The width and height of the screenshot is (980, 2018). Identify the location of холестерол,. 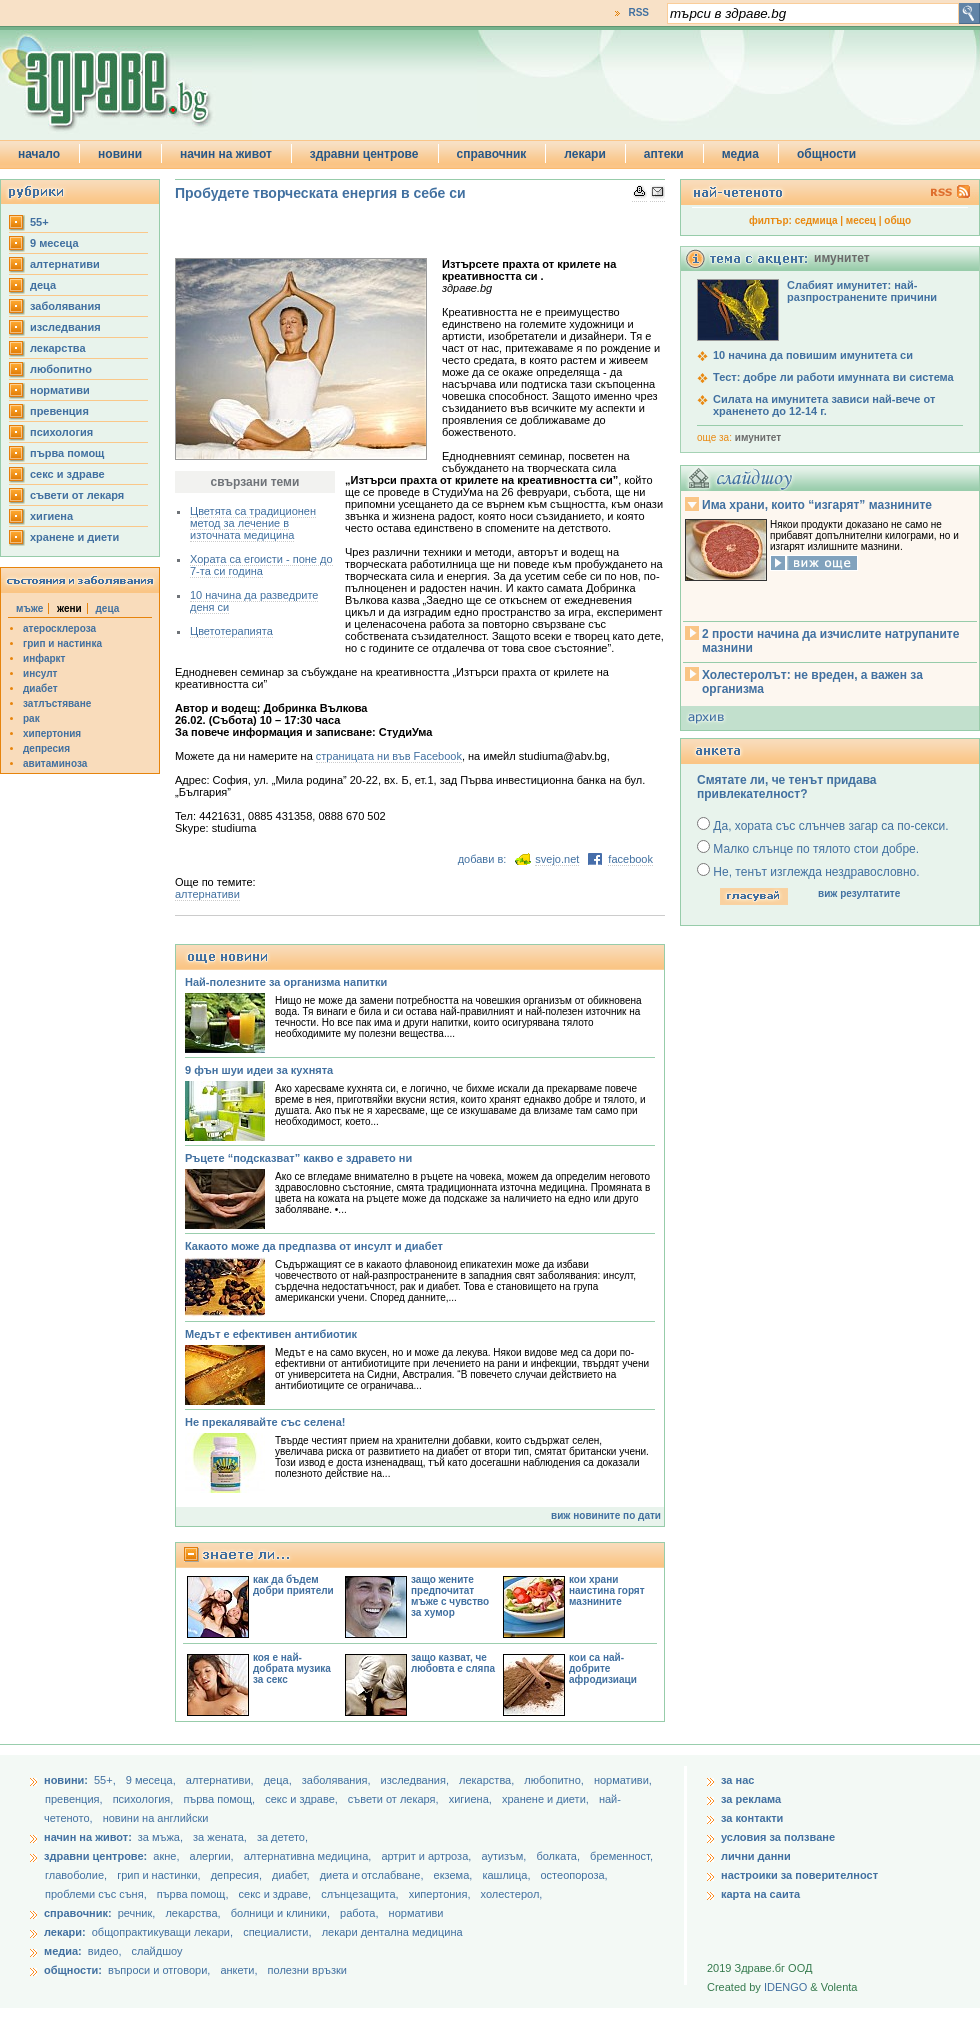
(512, 1894).